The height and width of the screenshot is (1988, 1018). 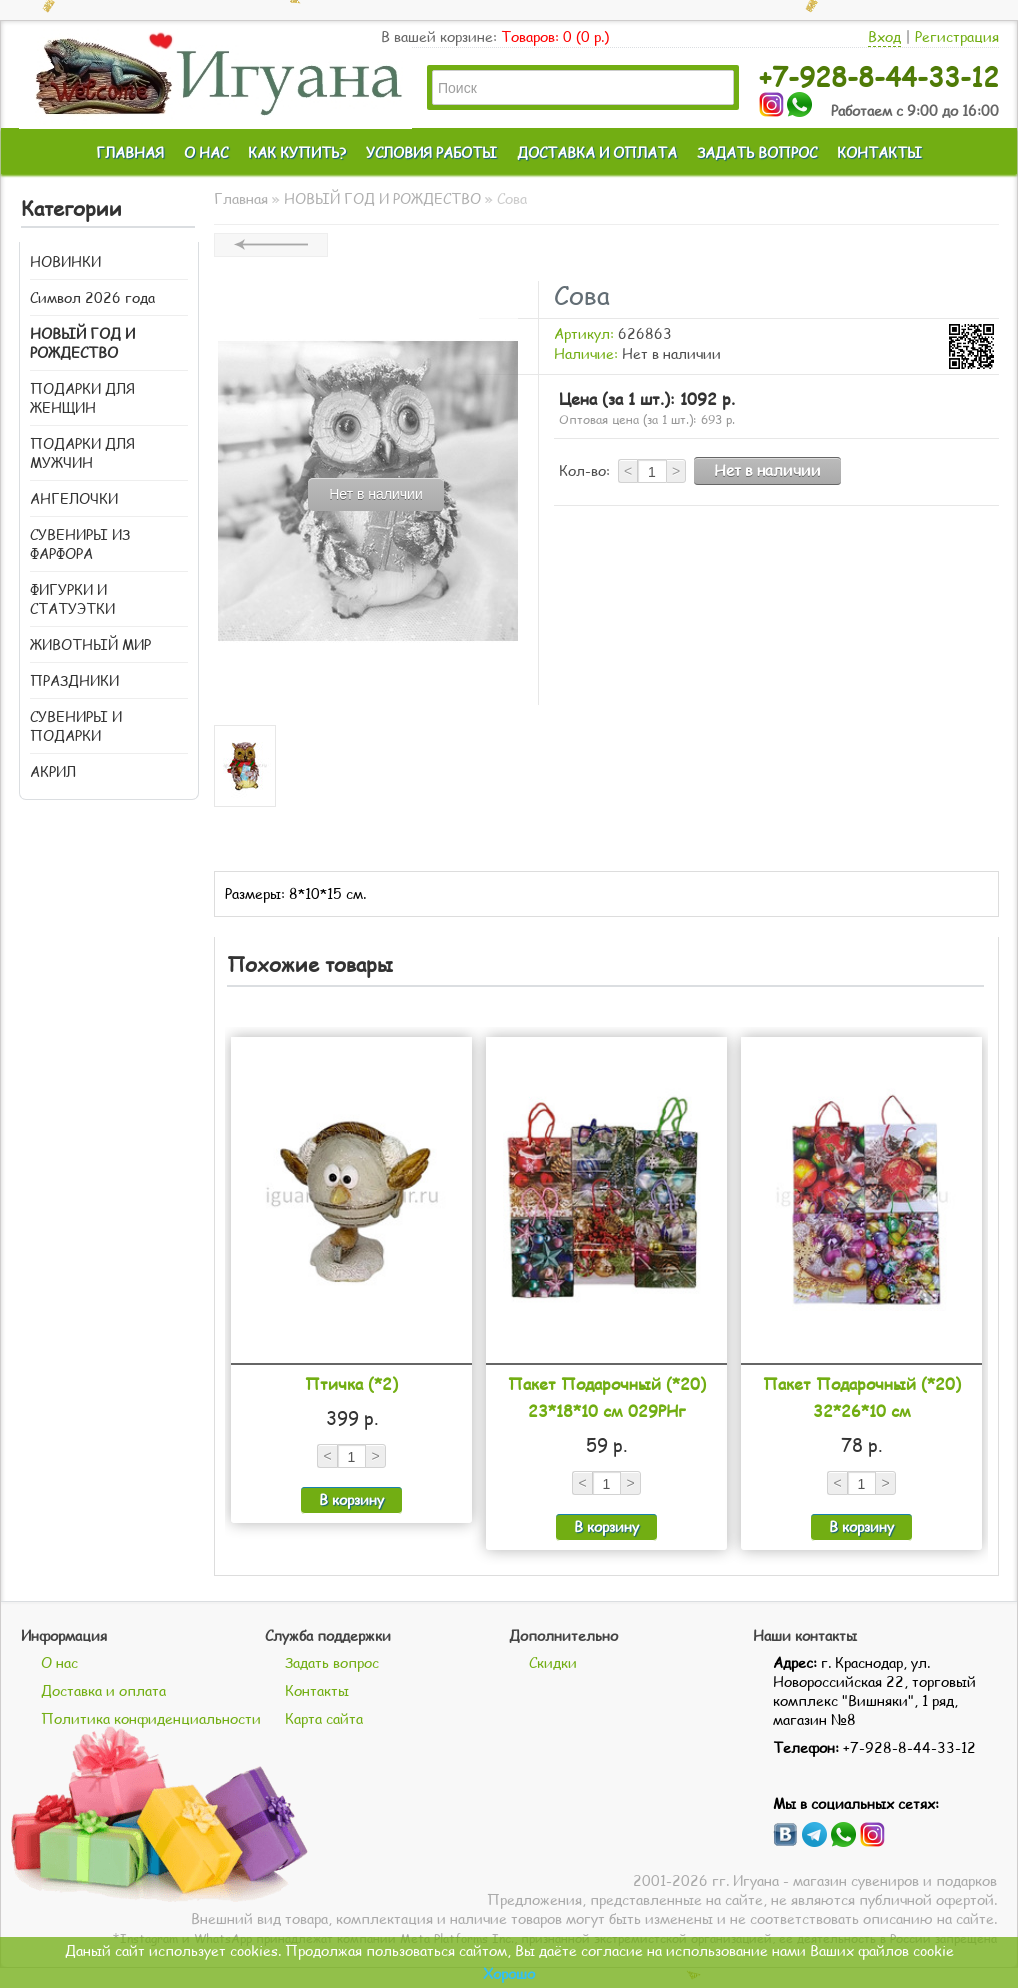 I want to click on ФИГУРКИ И СТАТУЭТКИ, so click(x=72, y=599).